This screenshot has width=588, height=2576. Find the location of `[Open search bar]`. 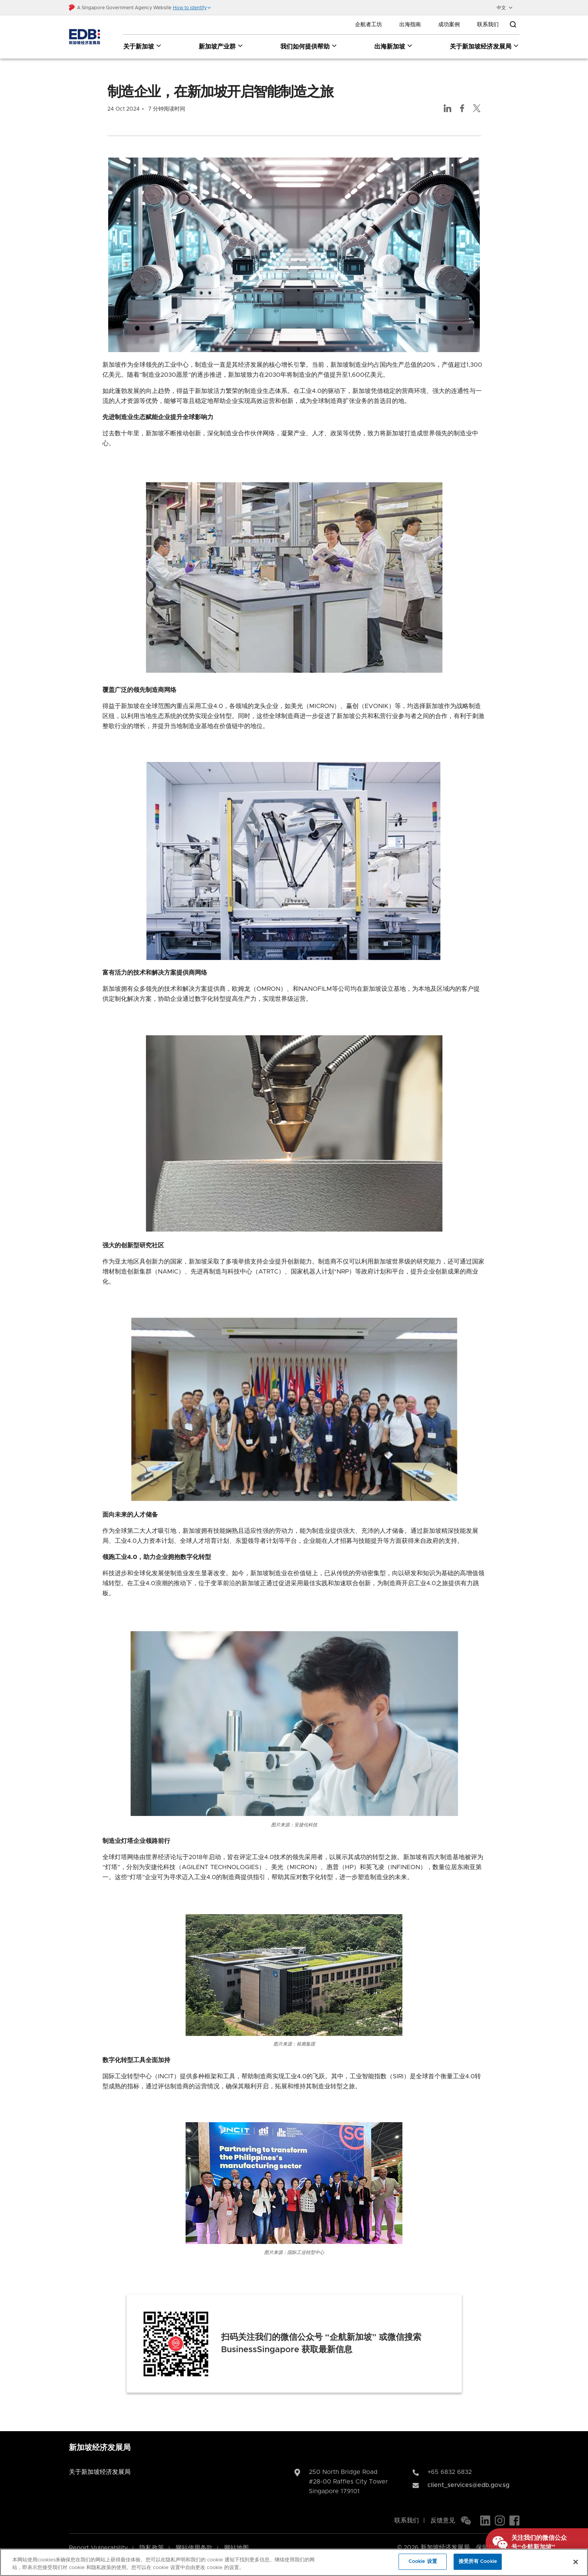

[Open search bar] is located at coordinates (513, 24).